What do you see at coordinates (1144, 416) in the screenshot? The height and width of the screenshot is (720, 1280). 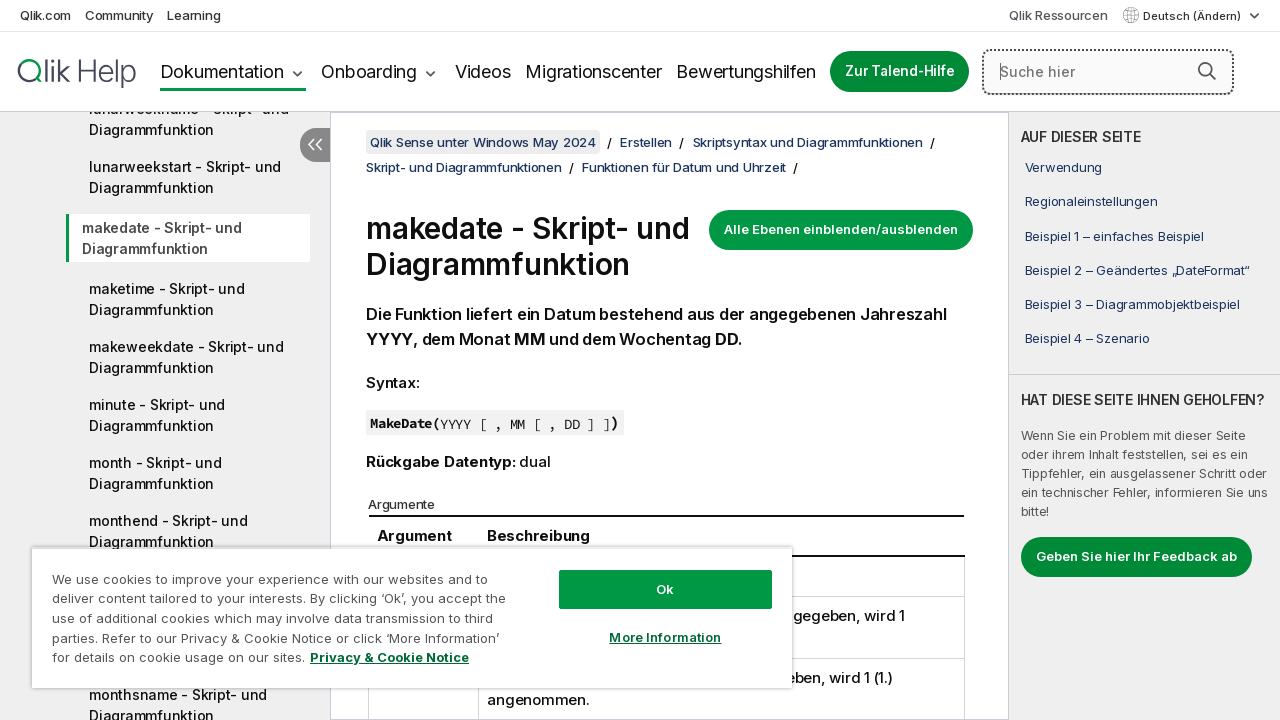 I see `[complementary]` at bounding box center [1144, 416].